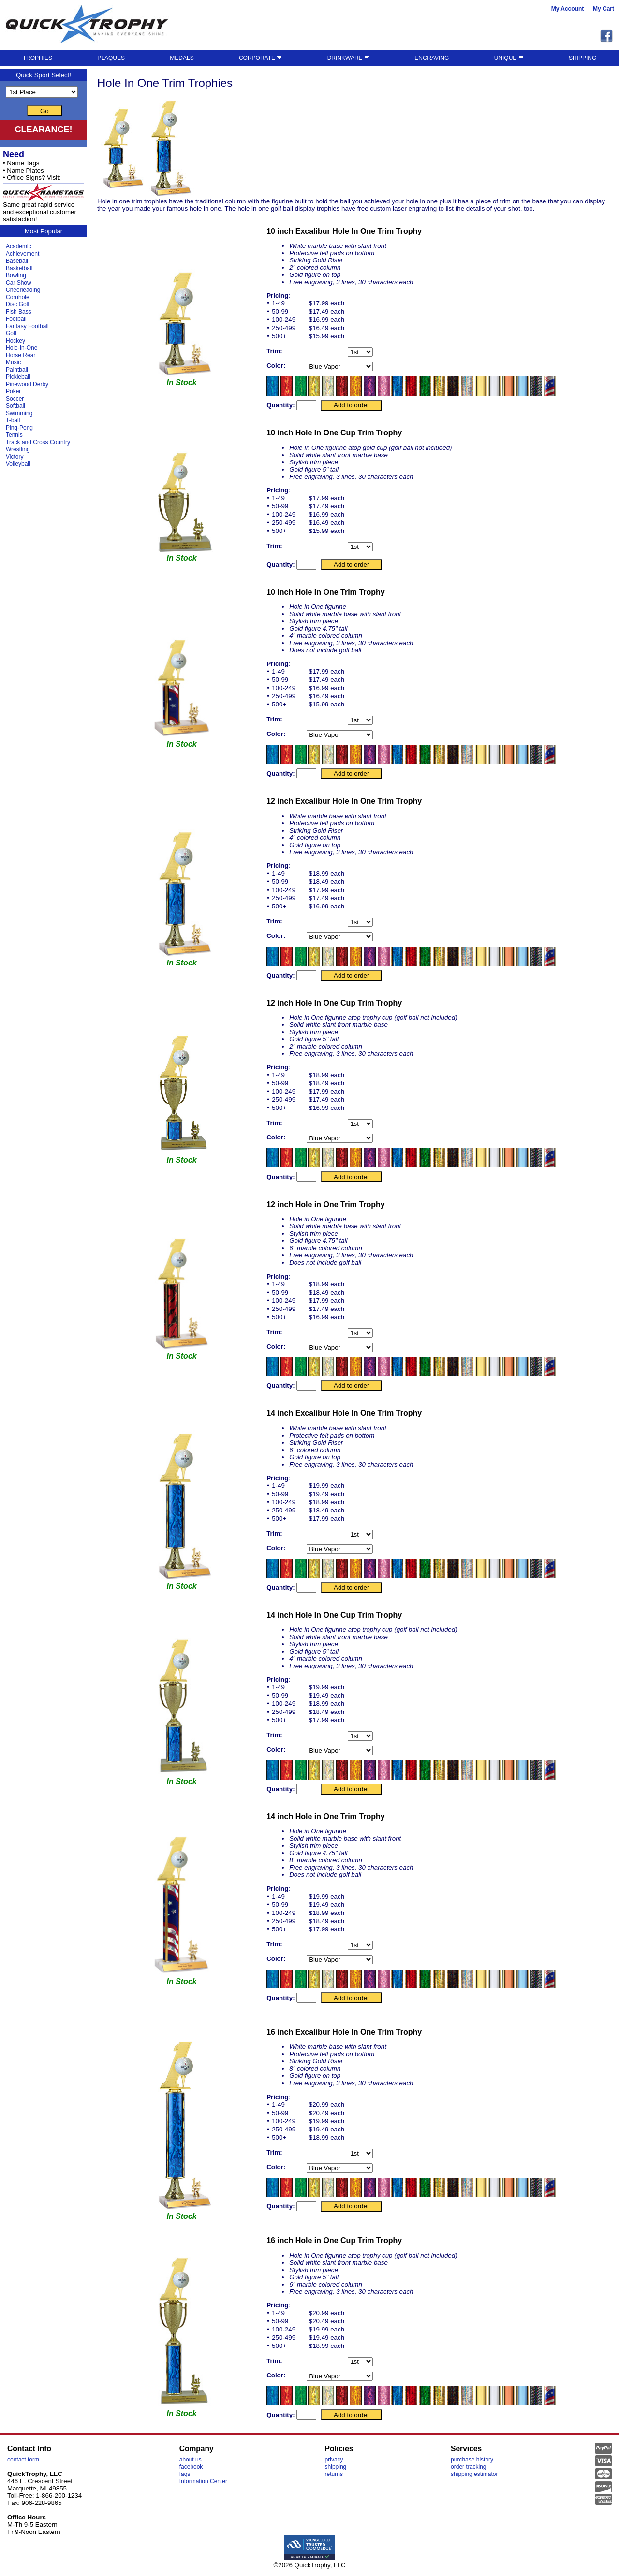 The image size is (619, 2576). What do you see at coordinates (19, 413) in the screenshot?
I see `Swimming` at bounding box center [19, 413].